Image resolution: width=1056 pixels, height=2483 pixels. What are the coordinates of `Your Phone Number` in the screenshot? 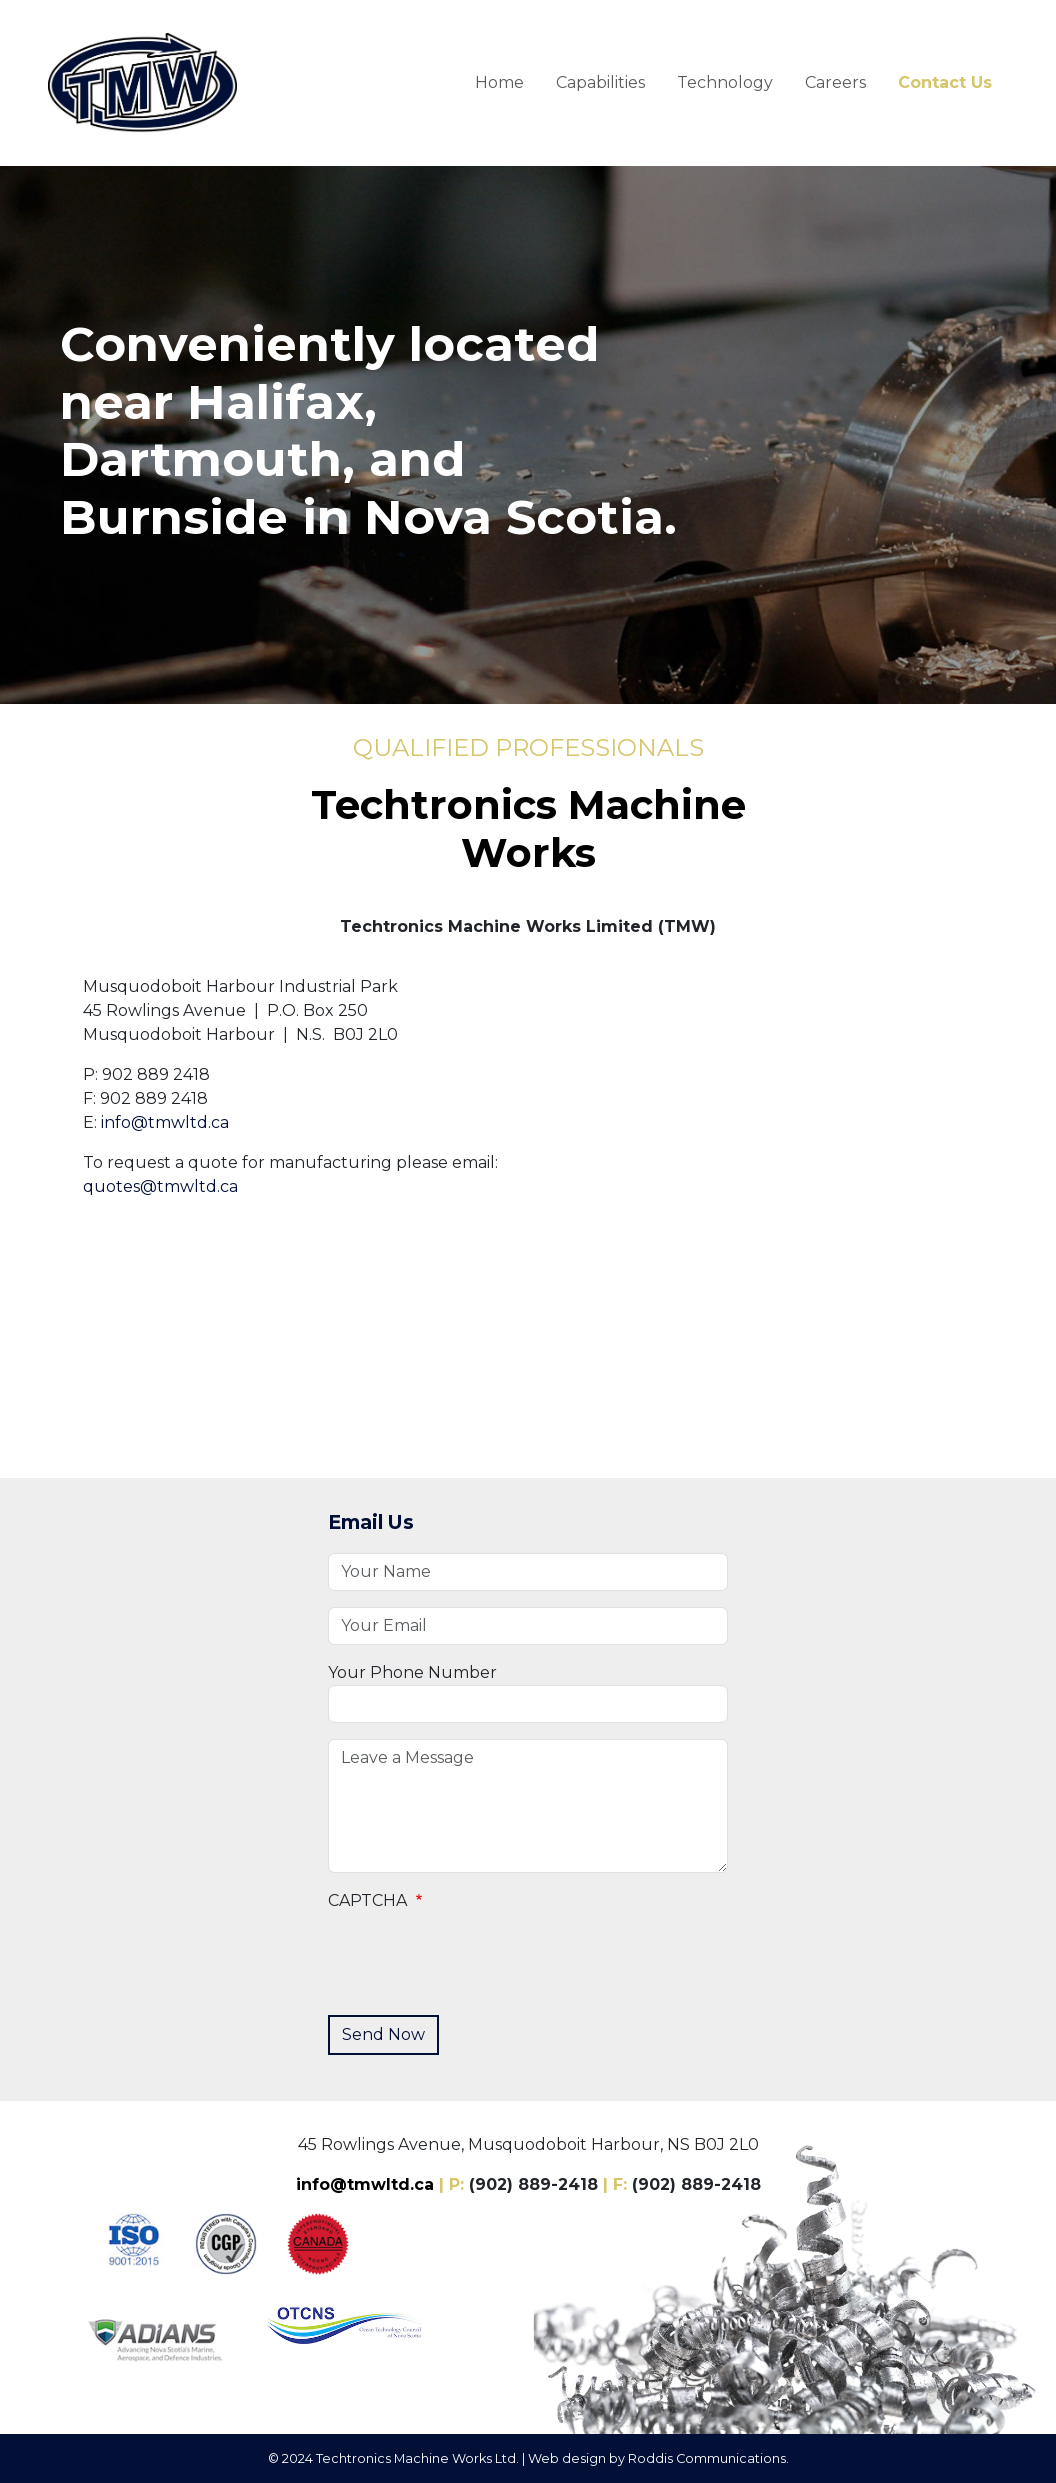 It's located at (412, 1672).